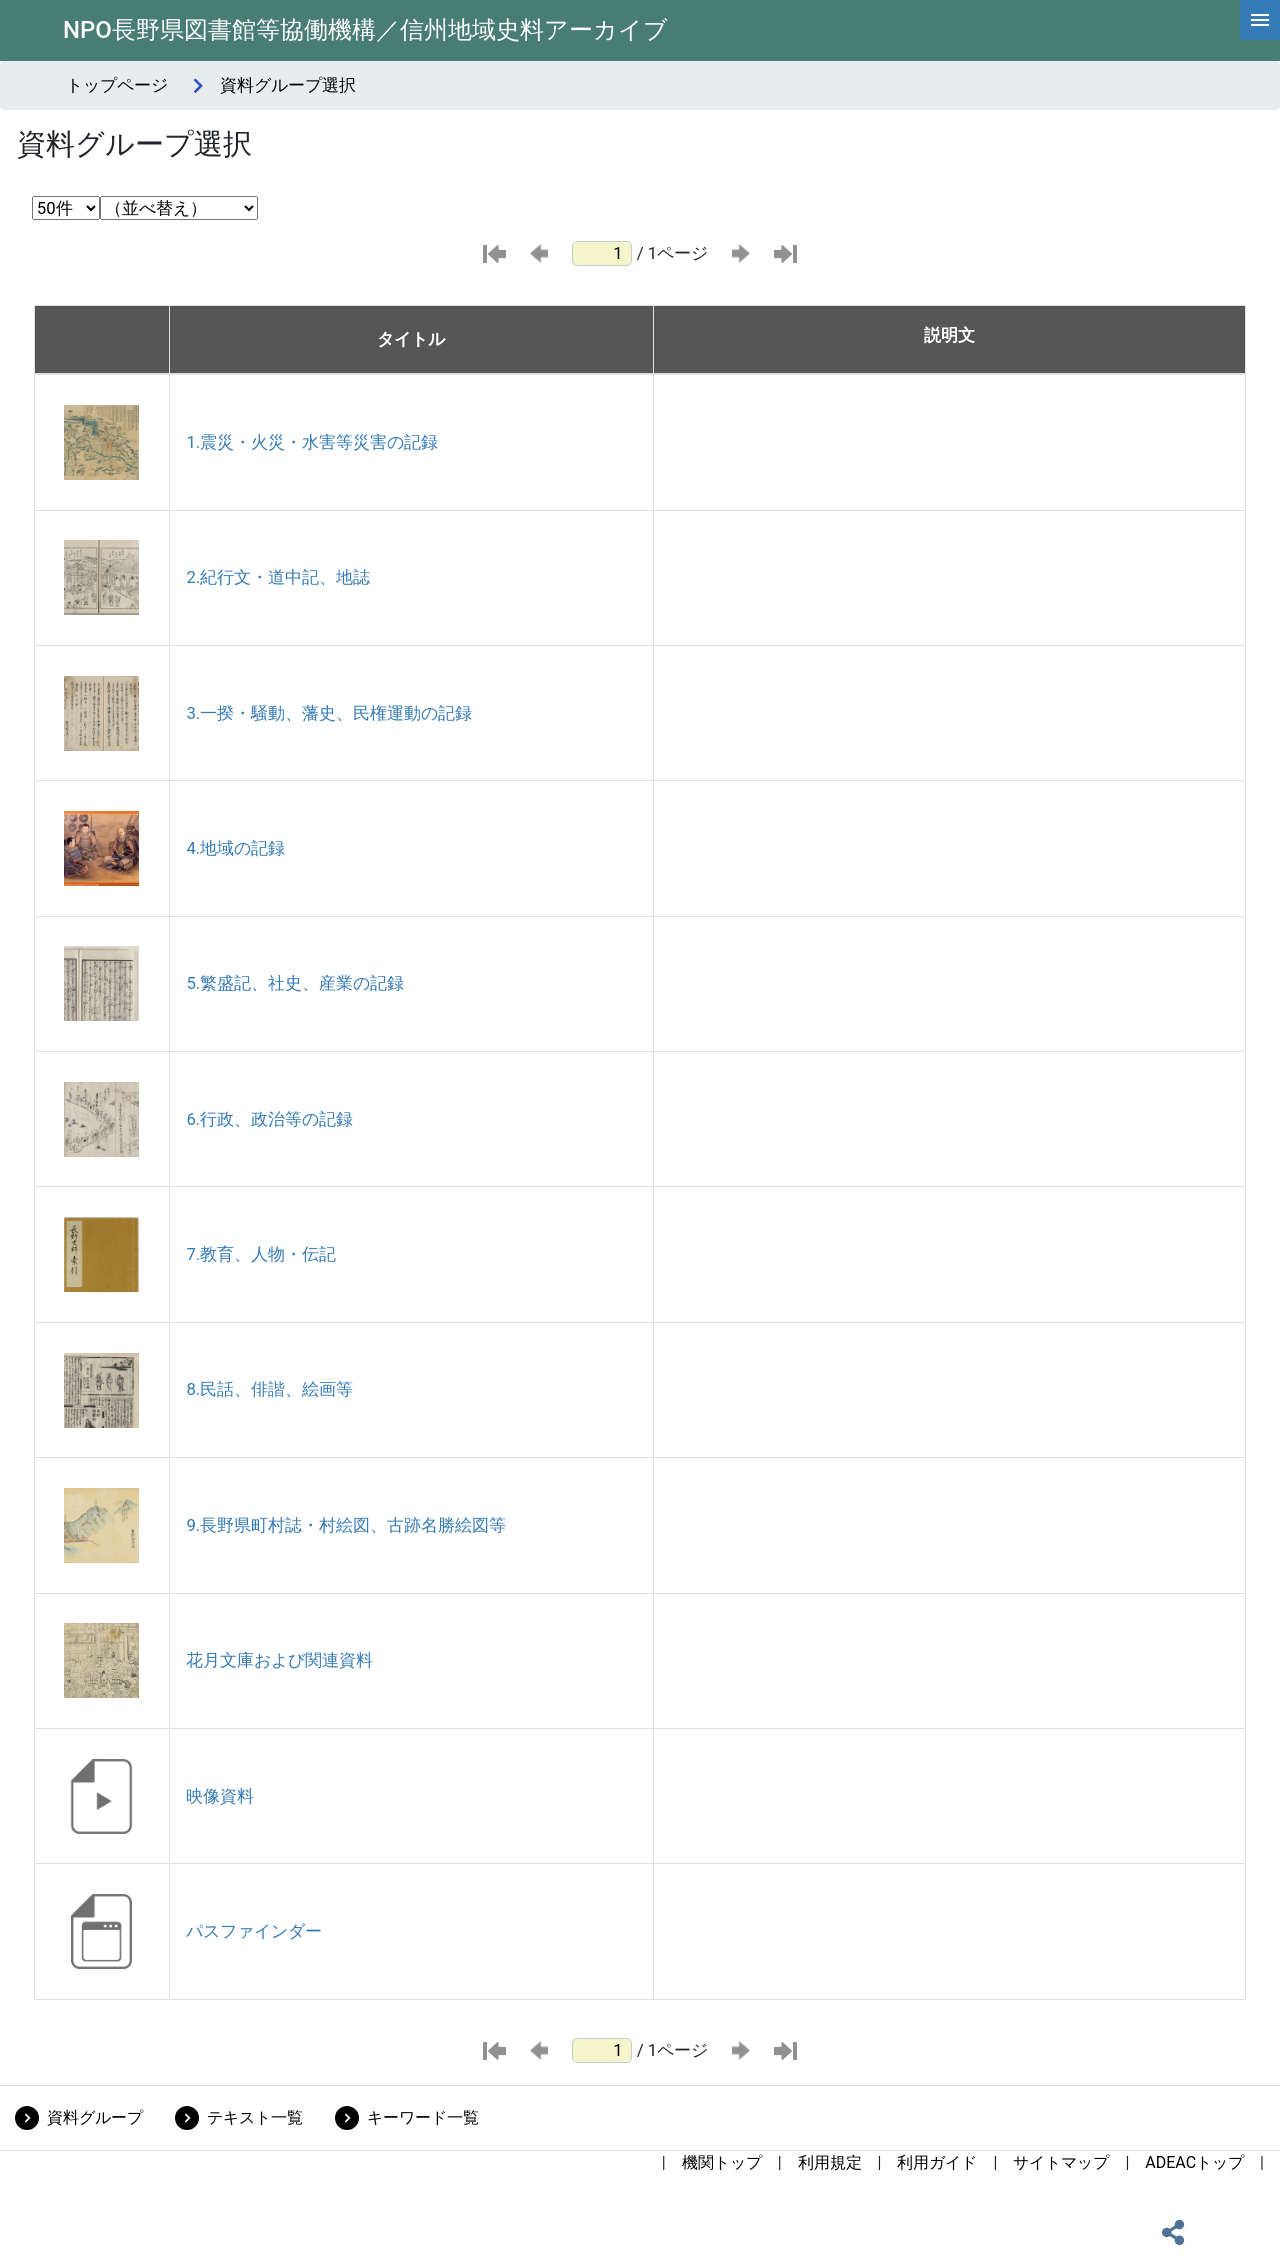  What do you see at coordinates (346, 1525) in the screenshot?
I see `9.長野県町村誌・村絵図、古跡名勝絵図等` at bounding box center [346, 1525].